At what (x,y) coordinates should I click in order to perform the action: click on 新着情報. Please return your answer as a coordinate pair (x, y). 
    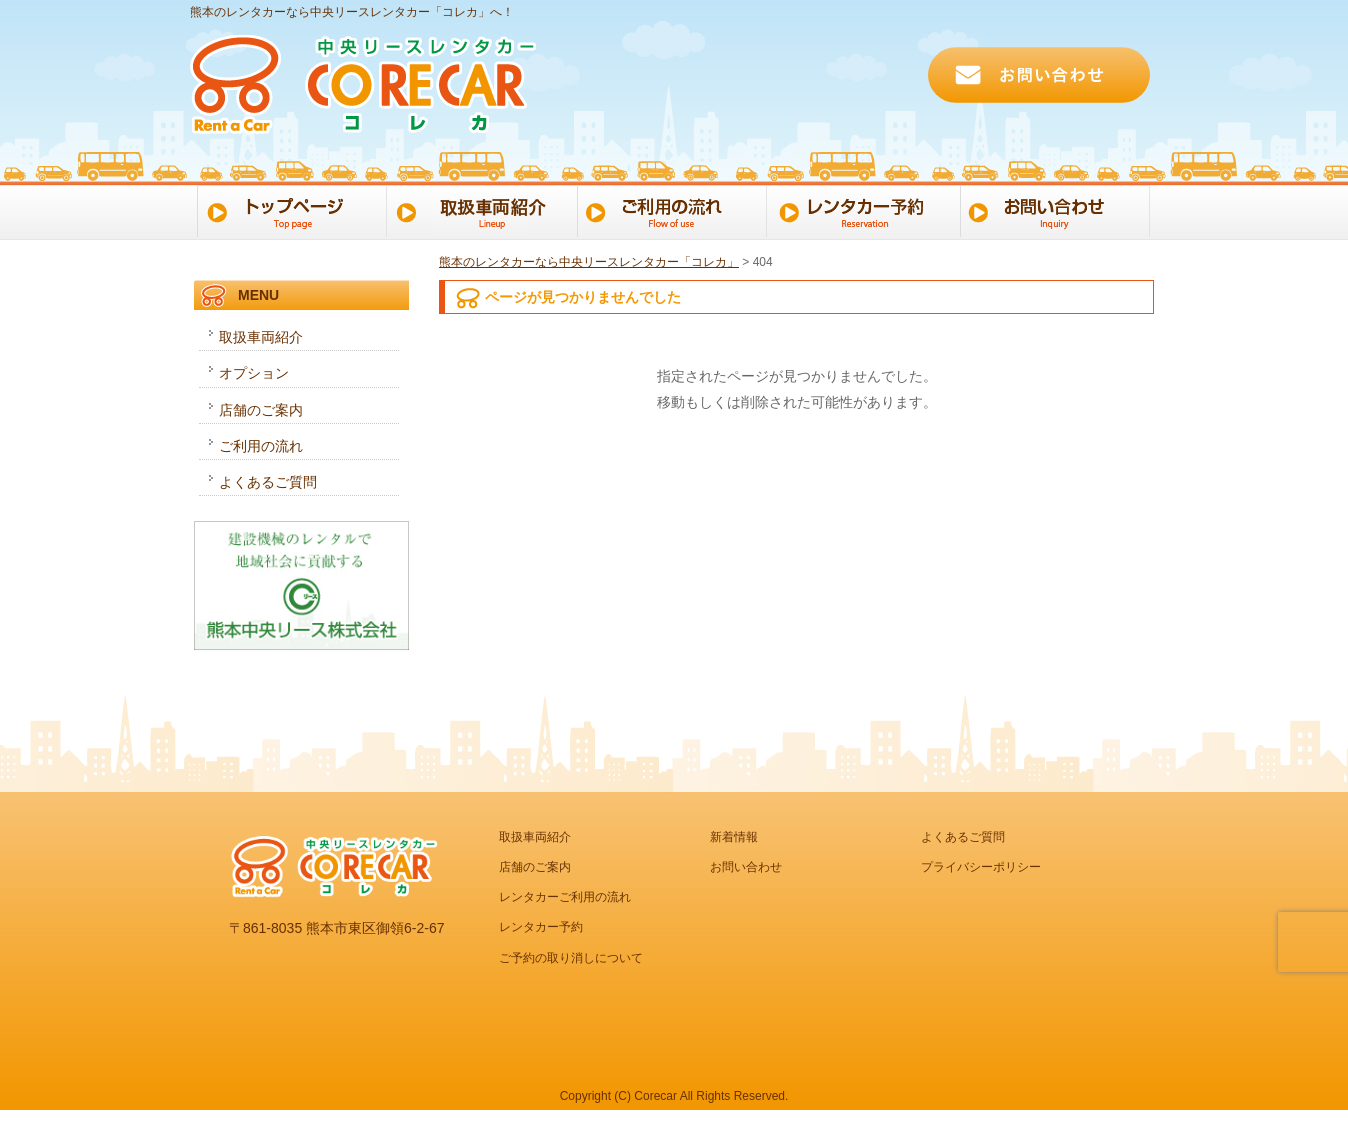
    Looking at the image, I should click on (734, 837).